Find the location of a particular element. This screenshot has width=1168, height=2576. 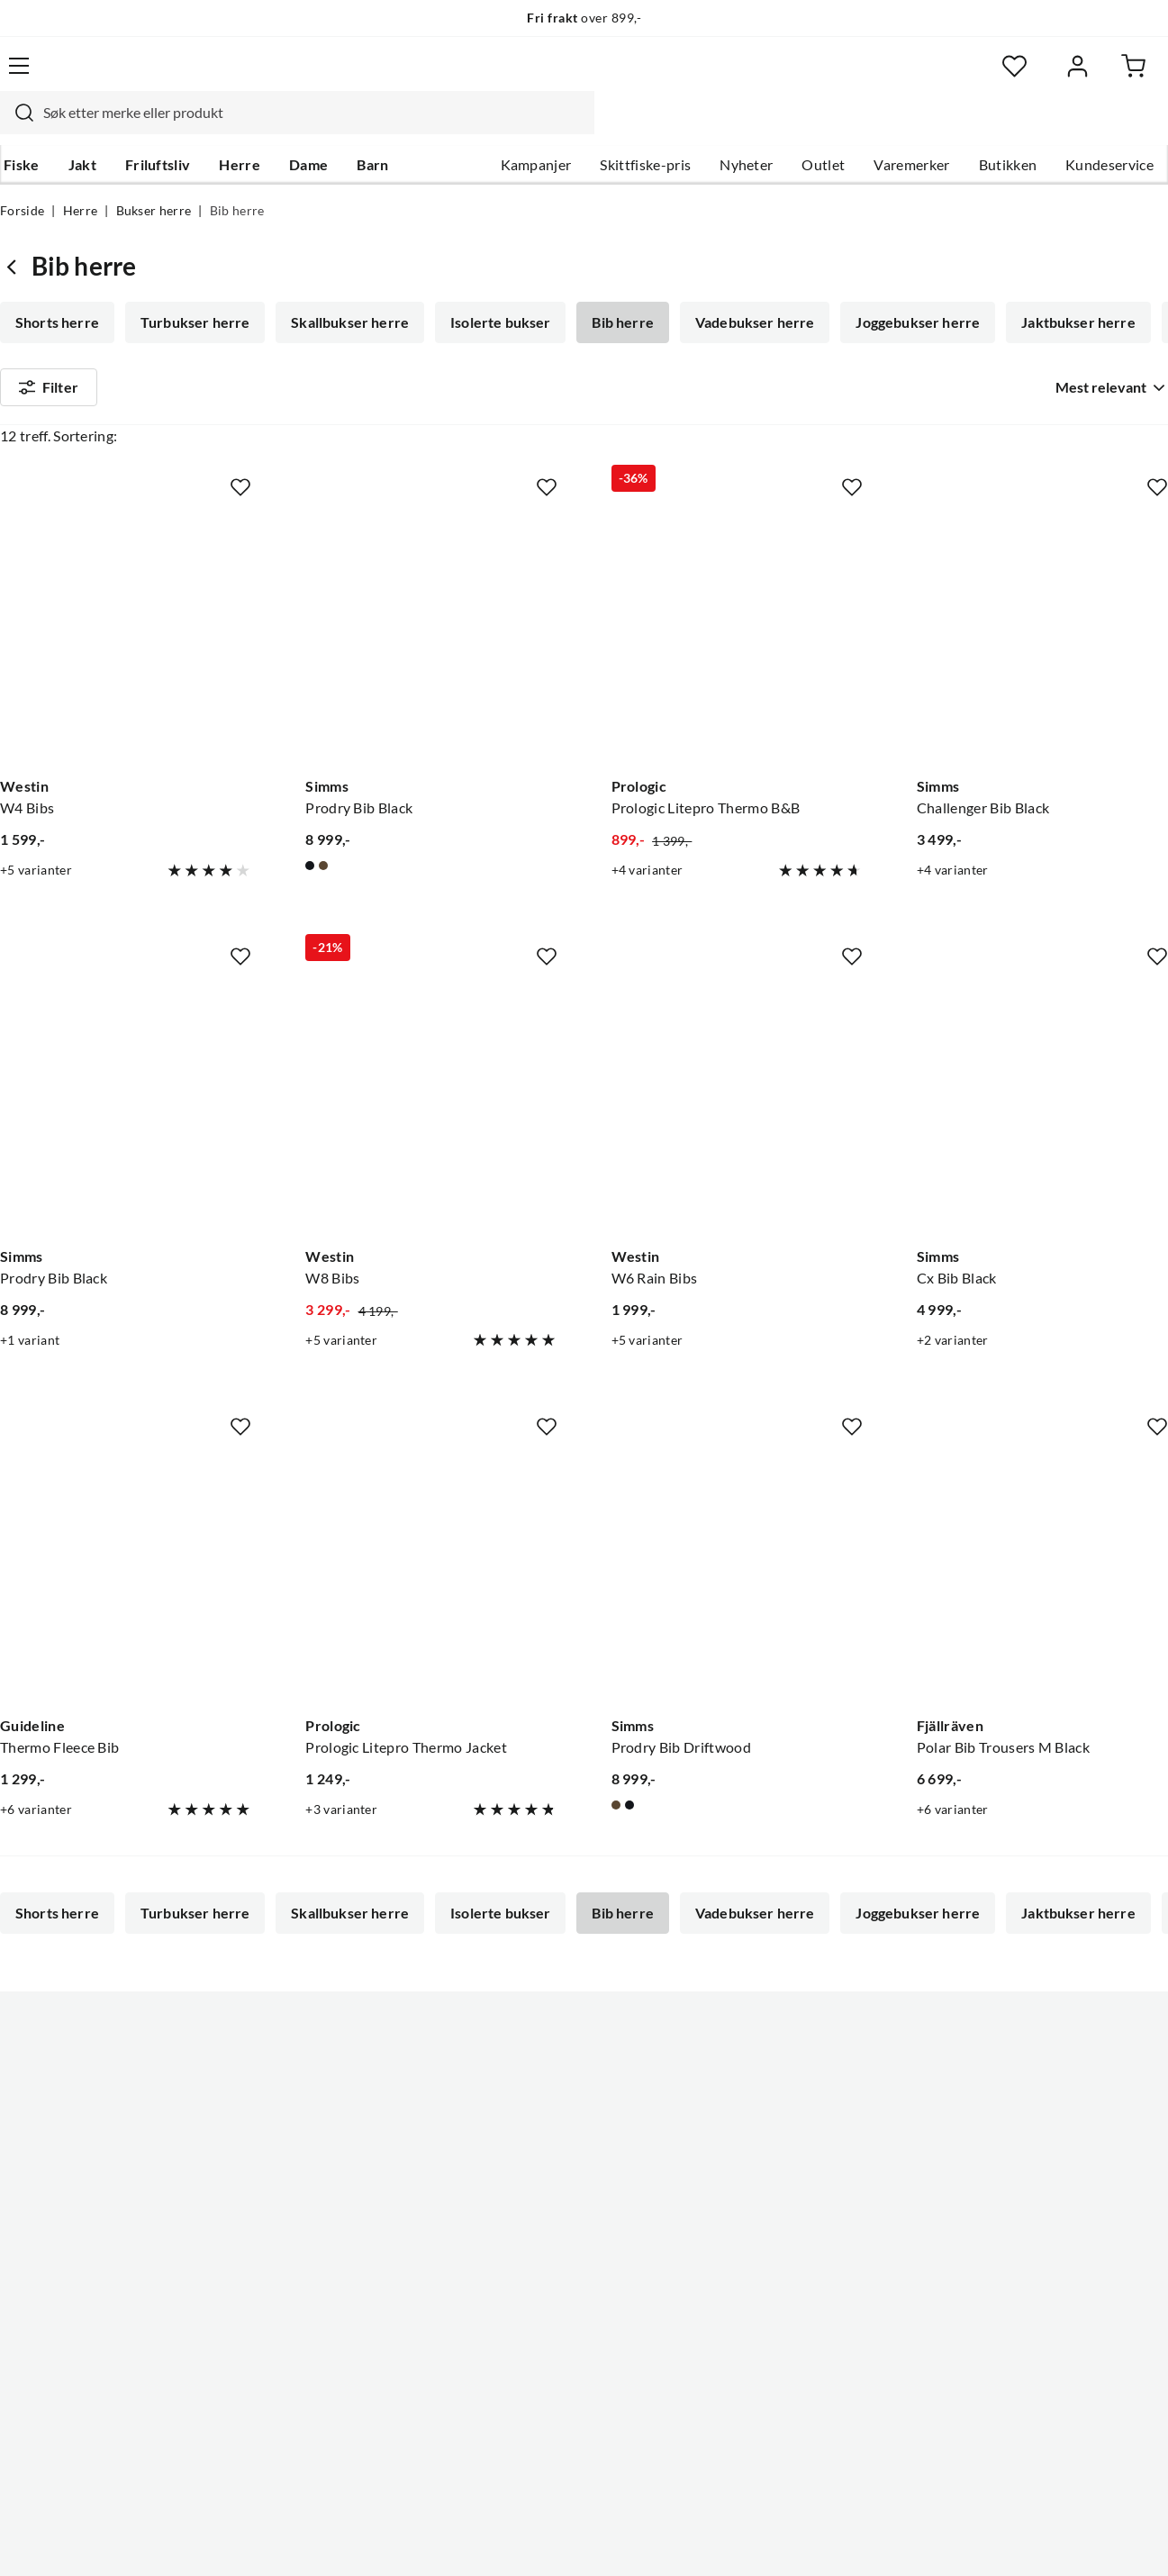

[Gå til produktsiden Simms Prodry Bib Driftwood] is located at coordinates (737, 1576).